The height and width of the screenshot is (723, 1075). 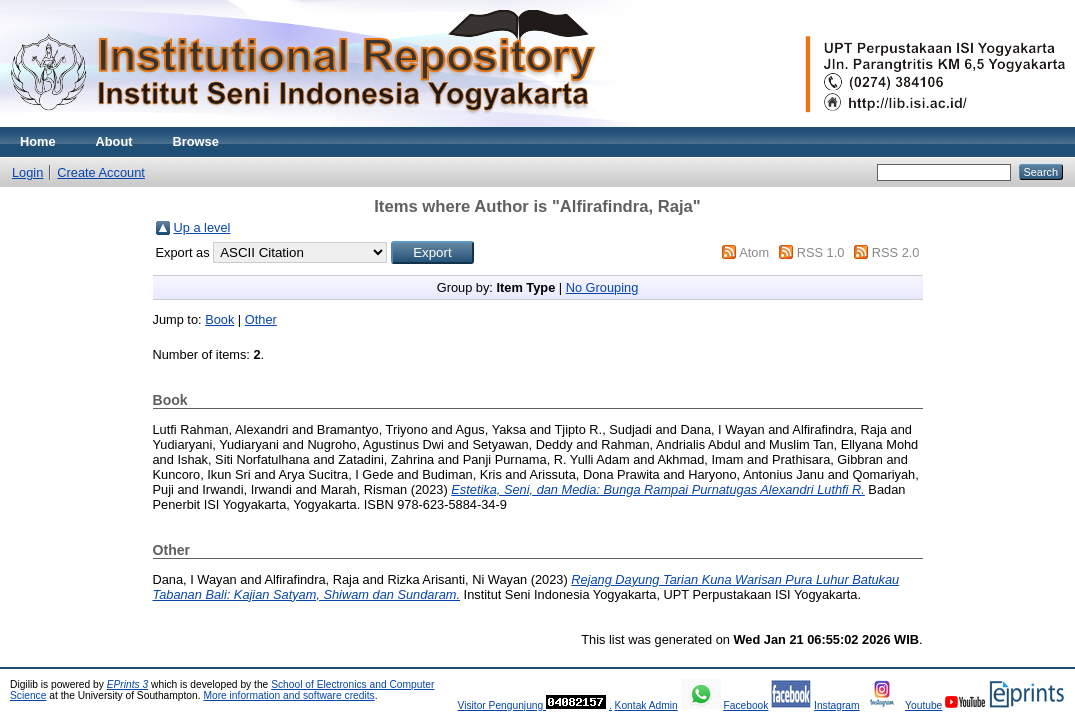 I want to click on Home, so click(x=38, y=141).